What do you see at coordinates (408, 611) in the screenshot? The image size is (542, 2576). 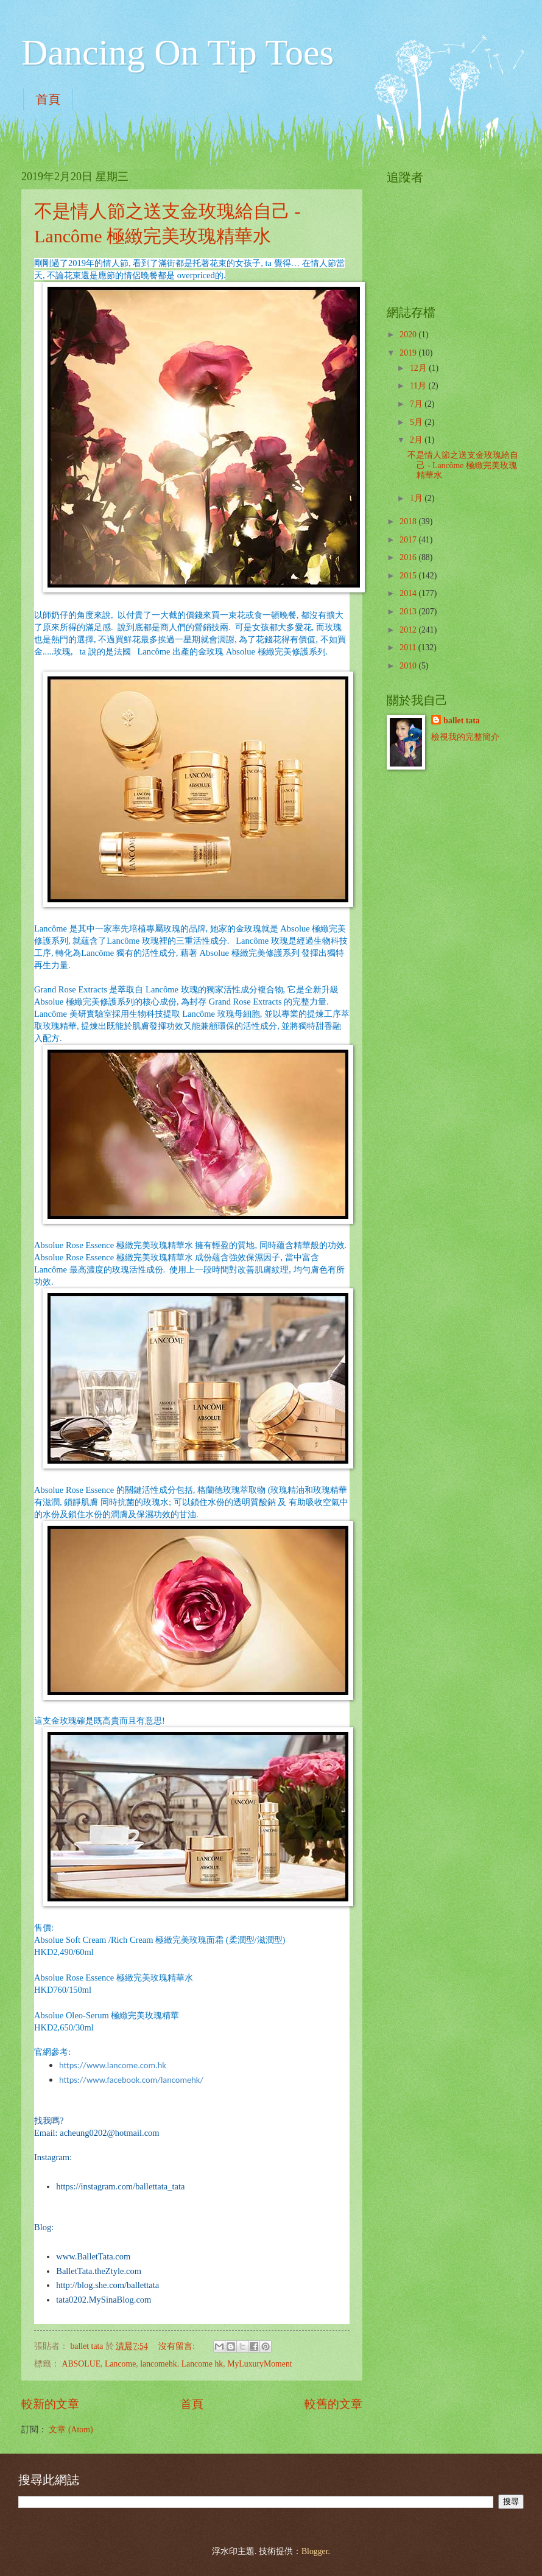 I see `2013` at bounding box center [408, 611].